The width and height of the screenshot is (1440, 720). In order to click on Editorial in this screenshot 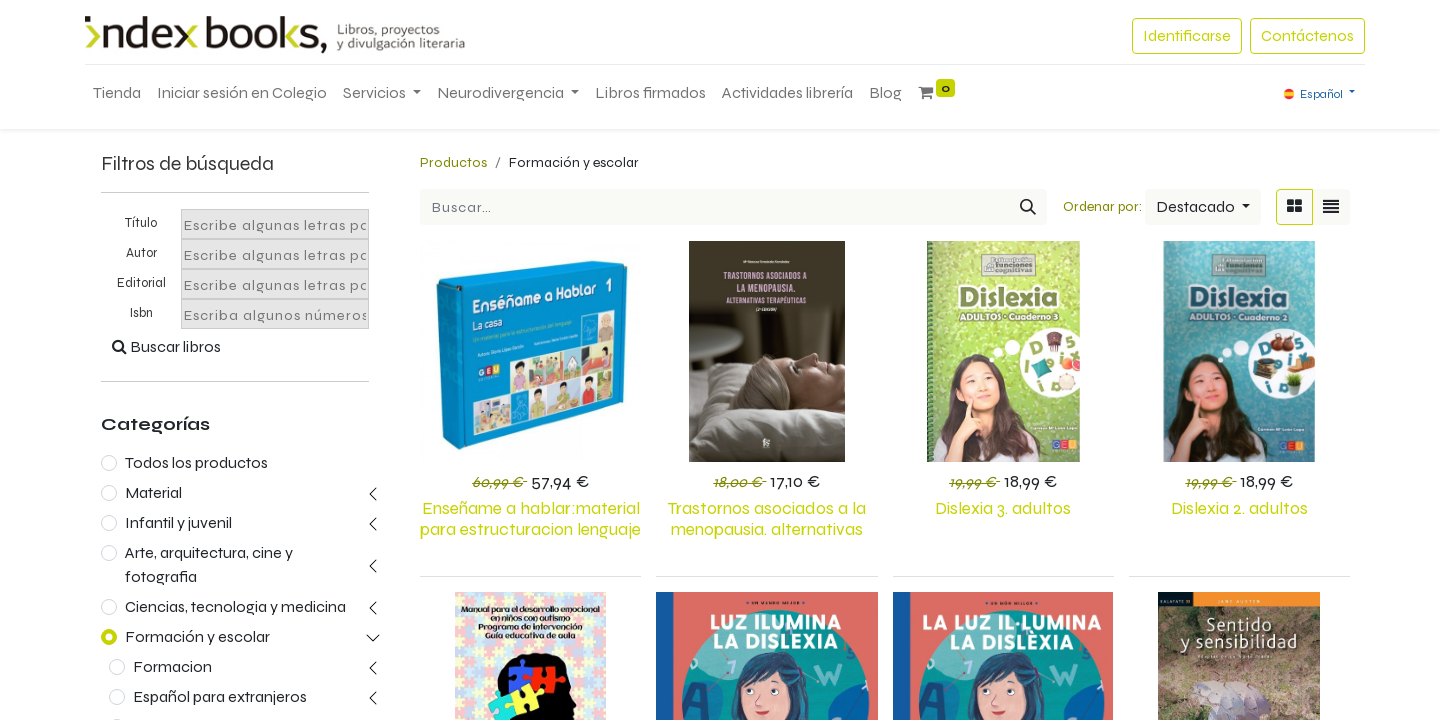, I will do `click(141, 283)`.